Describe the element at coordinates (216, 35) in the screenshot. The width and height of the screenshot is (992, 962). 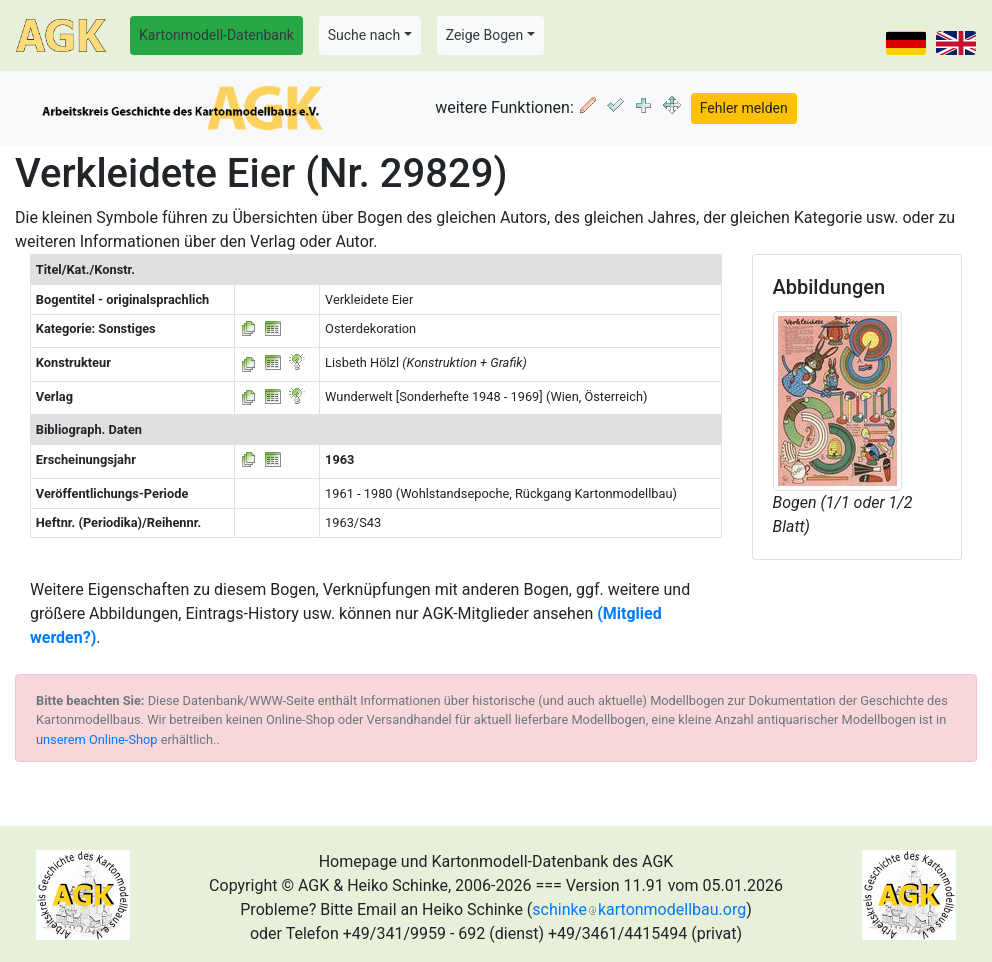
I see `Kartonmodell-Datenbank [button]` at that location.